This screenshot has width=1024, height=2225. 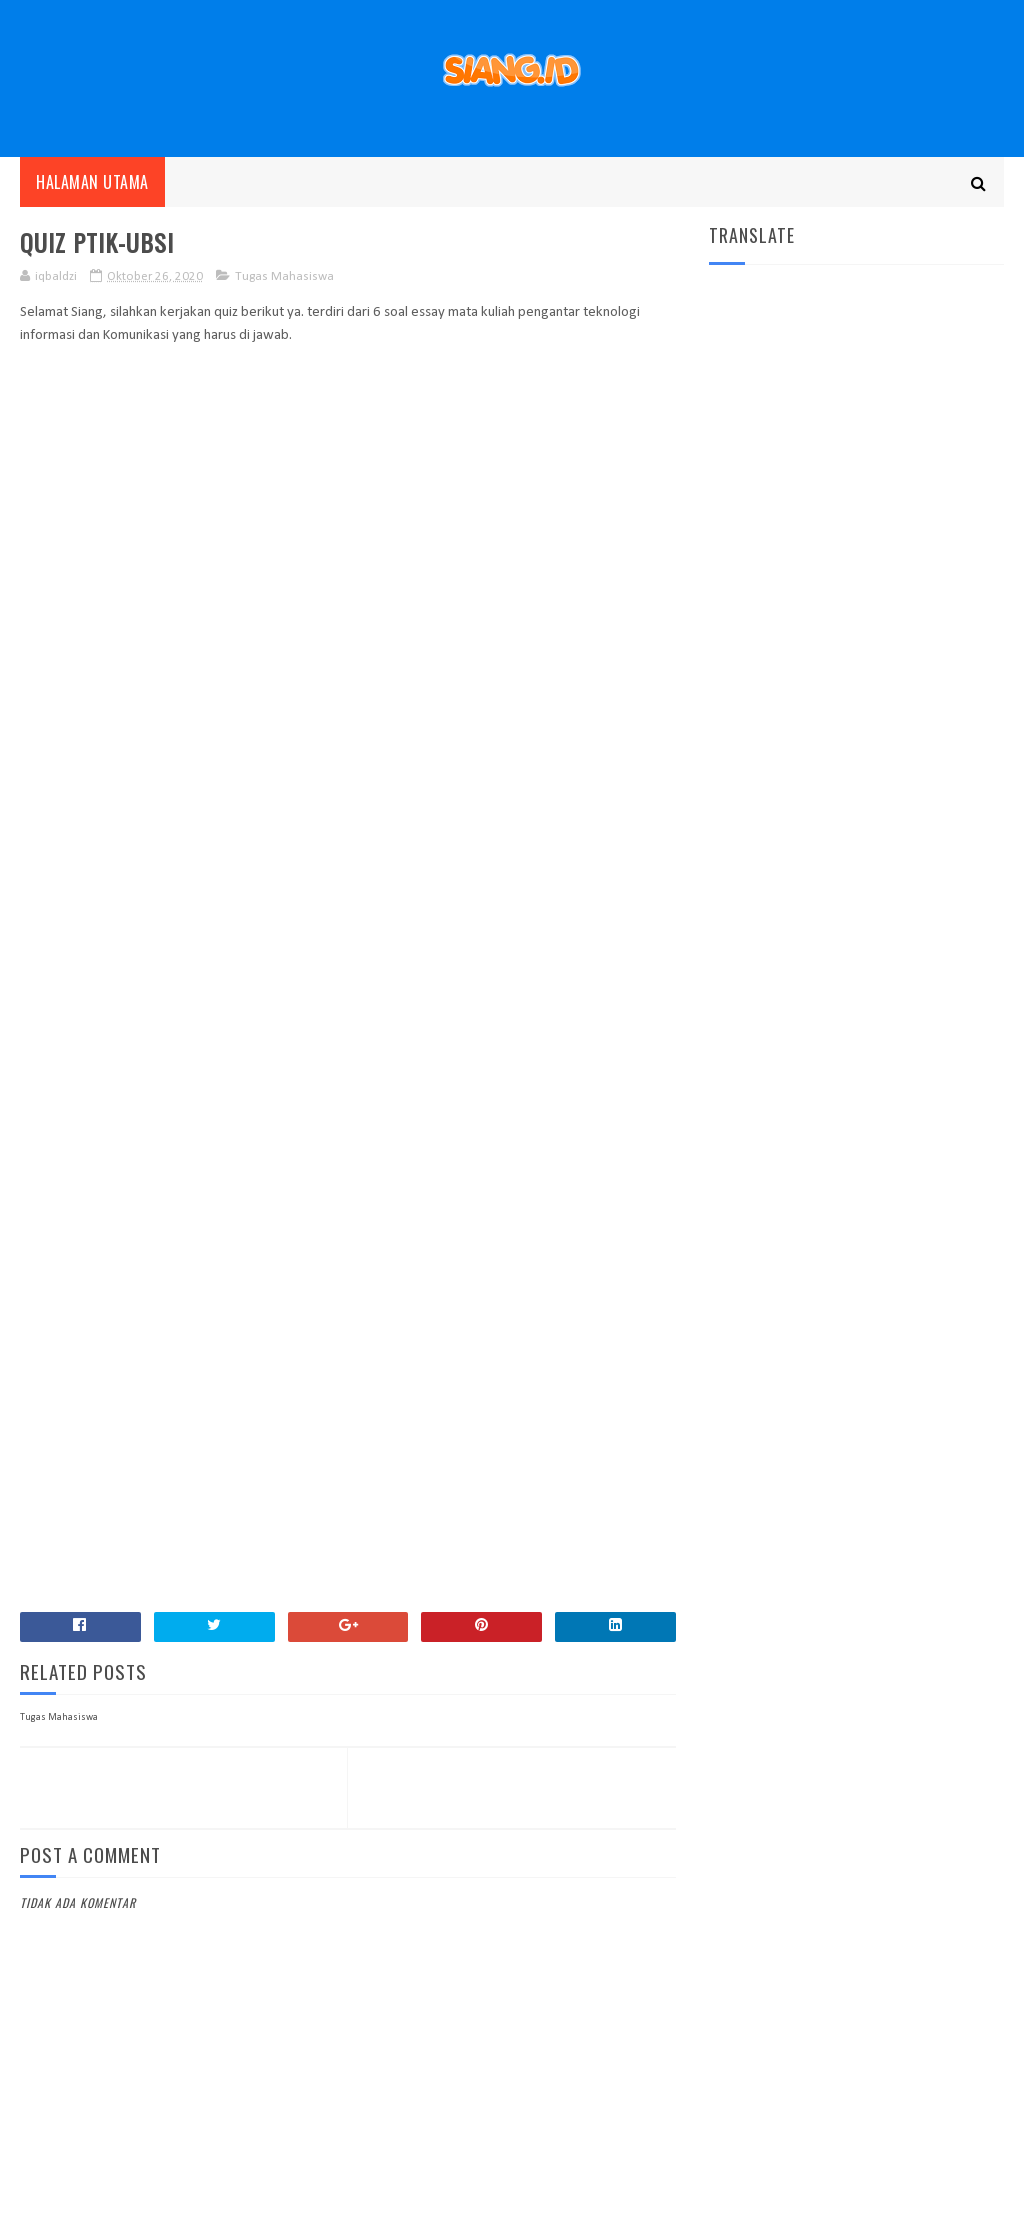 What do you see at coordinates (284, 276) in the screenshot?
I see `Tugas Mahasiswa` at bounding box center [284, 276].